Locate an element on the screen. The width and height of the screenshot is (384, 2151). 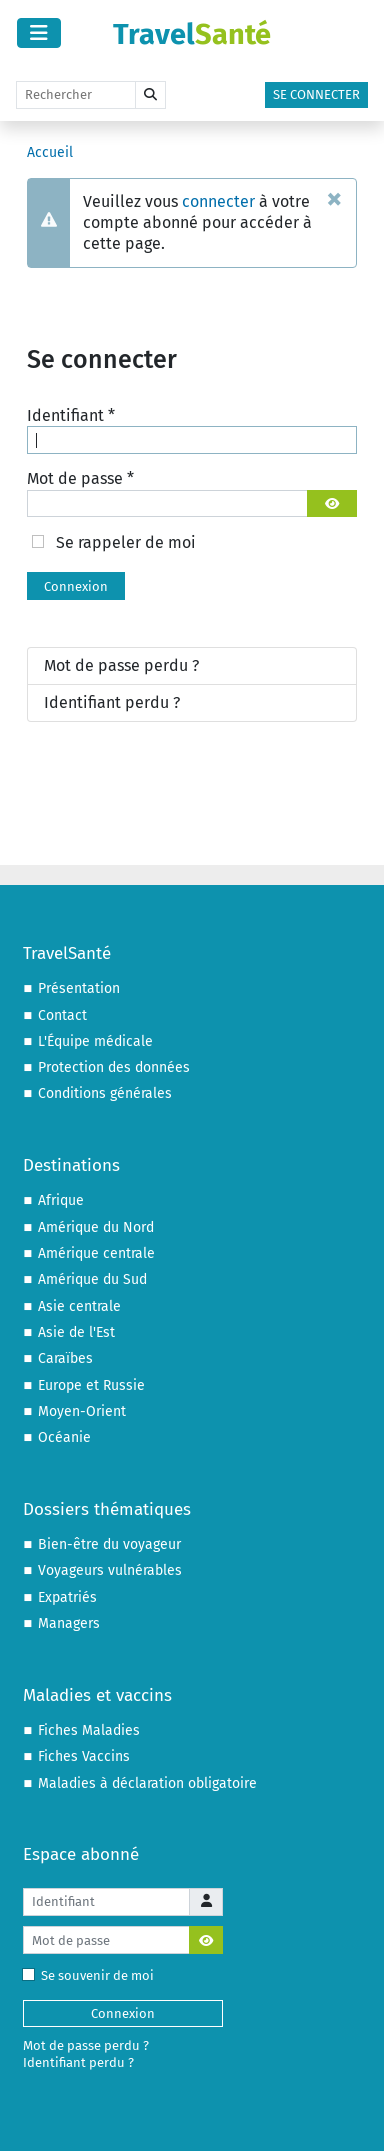
Identifiant is located at coordinates (71, 415).